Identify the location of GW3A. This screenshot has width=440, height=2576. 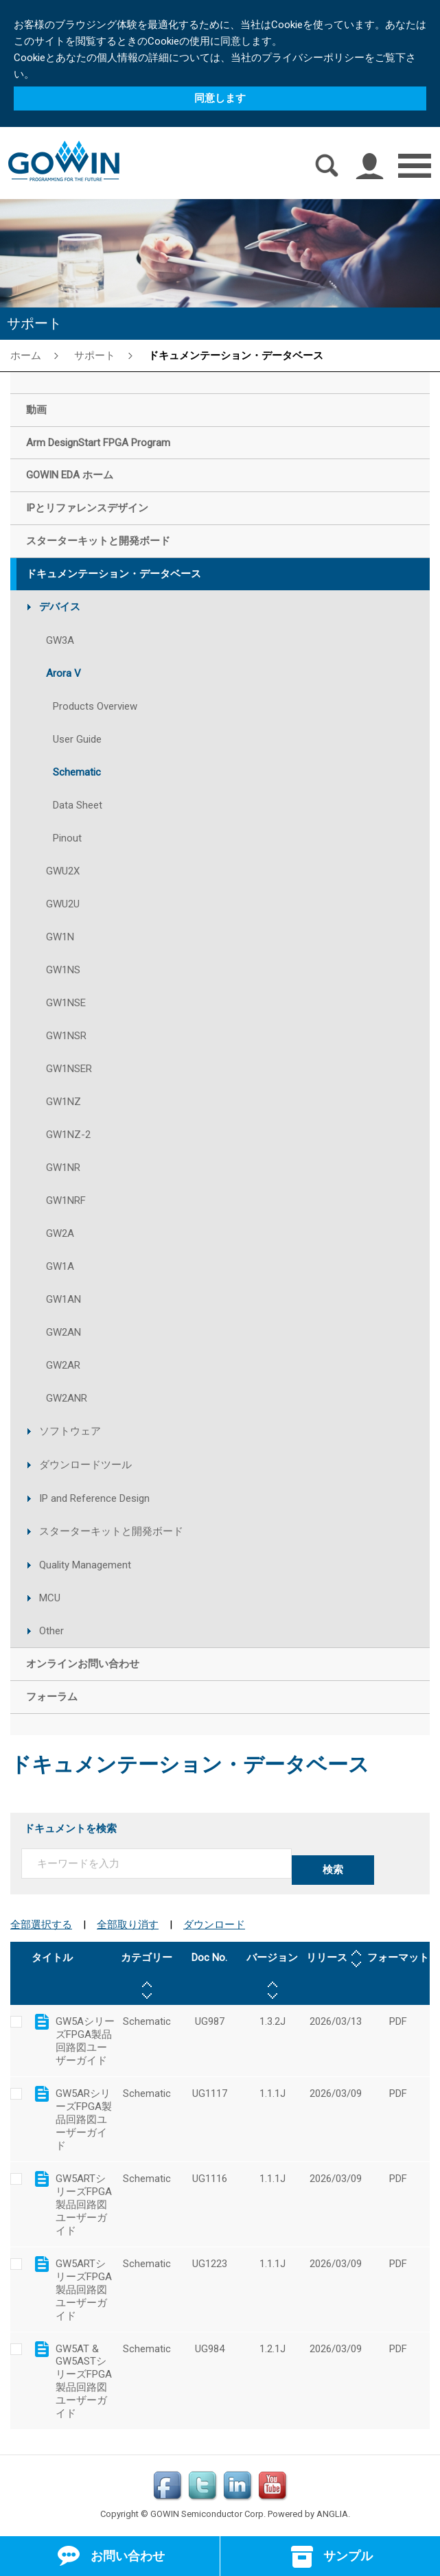
(60, 640).